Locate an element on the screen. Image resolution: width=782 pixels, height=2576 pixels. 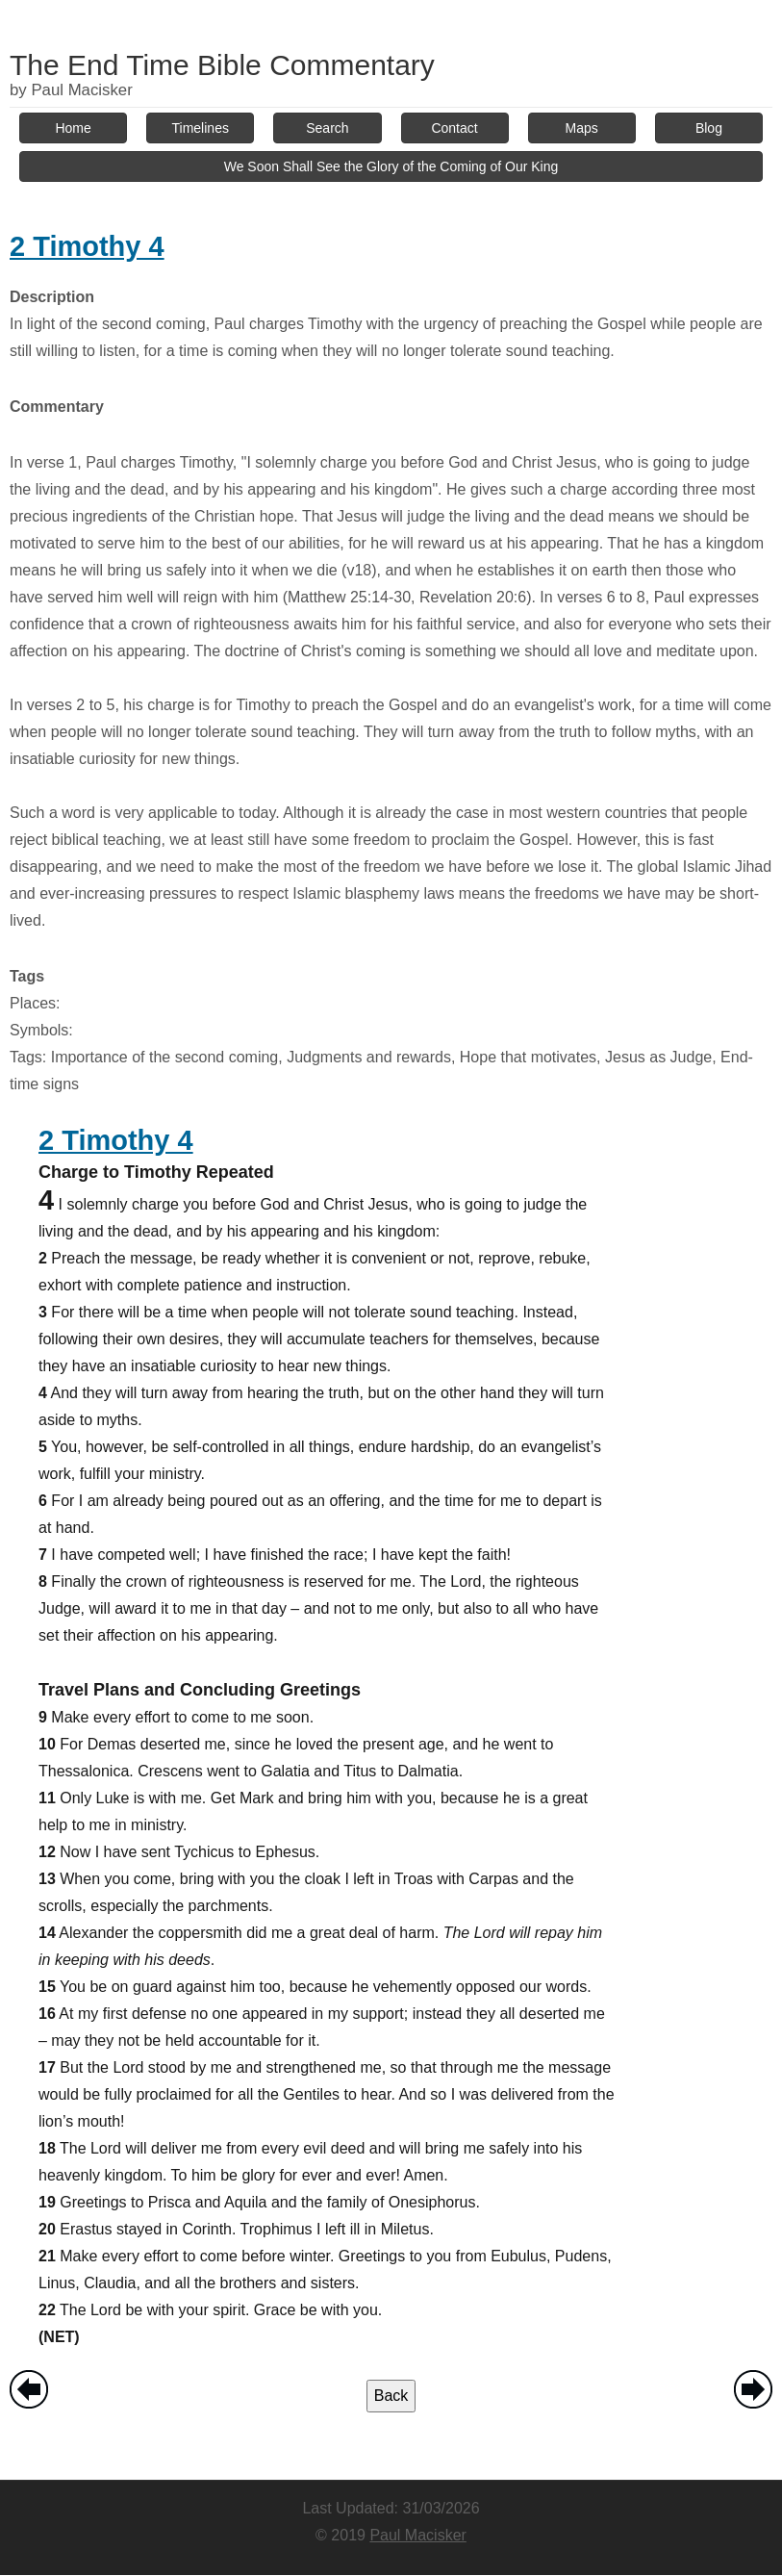
Blog is located at coordinates (708, 128).